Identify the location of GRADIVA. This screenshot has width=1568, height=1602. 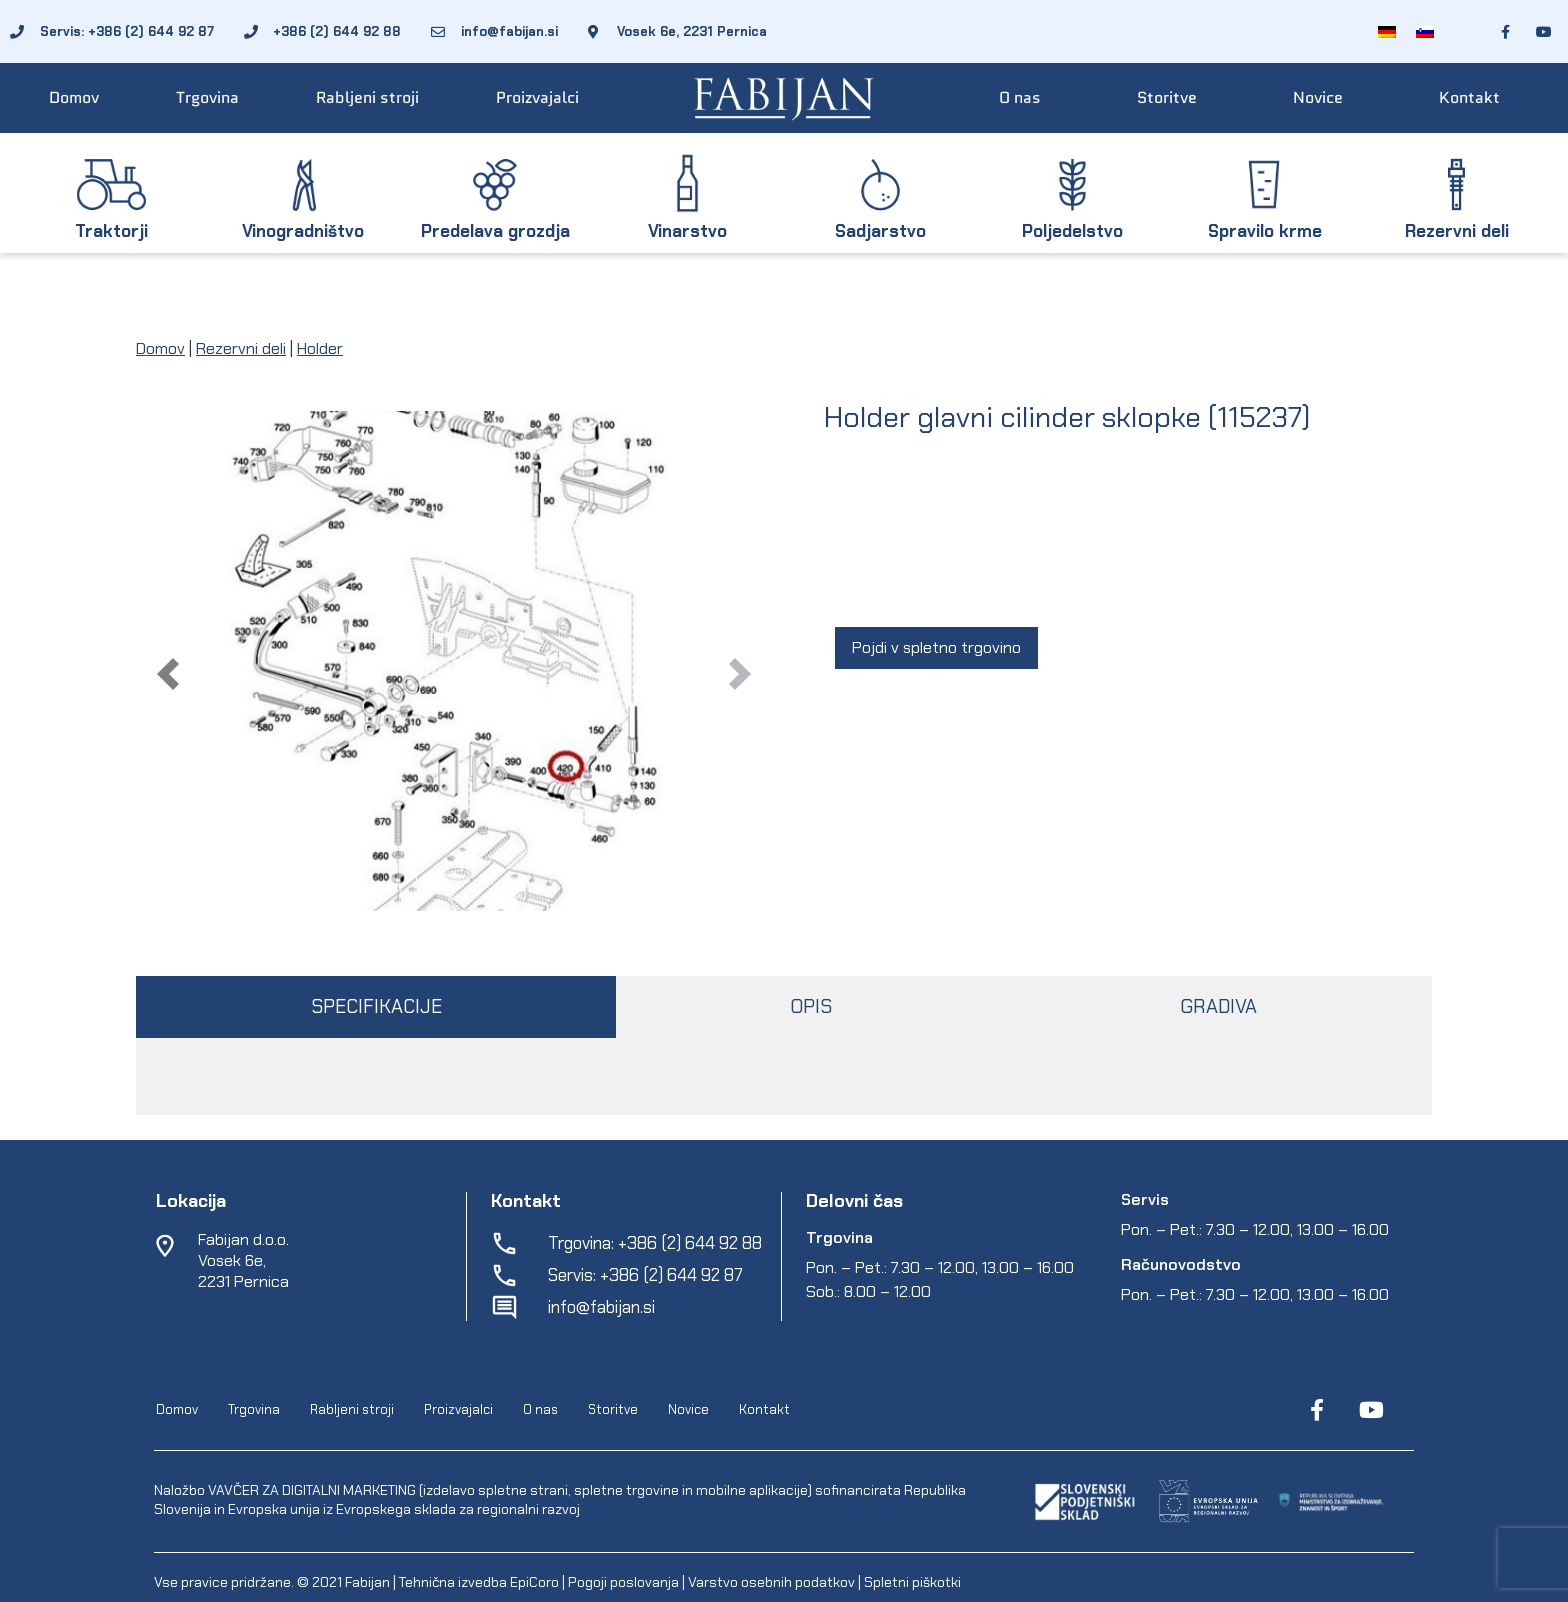
(1218, 1006).